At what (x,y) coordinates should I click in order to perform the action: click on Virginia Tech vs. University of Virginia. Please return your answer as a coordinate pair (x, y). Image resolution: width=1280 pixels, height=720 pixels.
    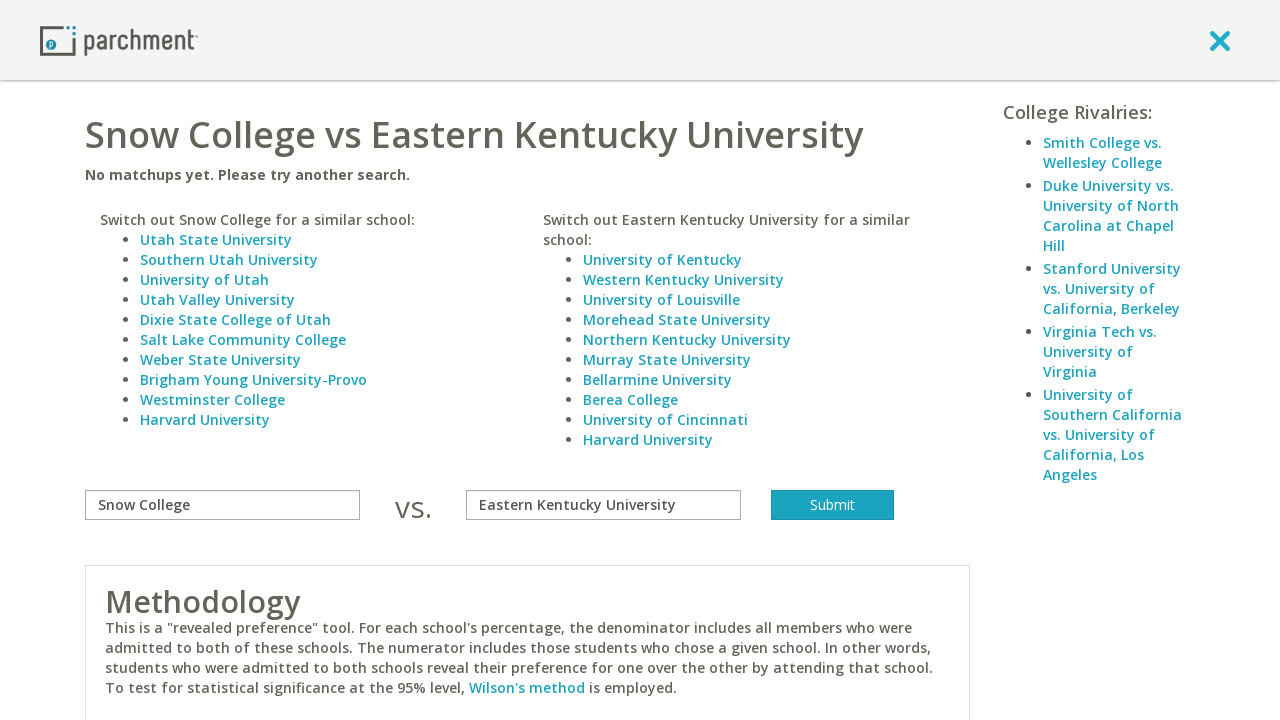
    Looking at the image, I should click on (1100, 351).